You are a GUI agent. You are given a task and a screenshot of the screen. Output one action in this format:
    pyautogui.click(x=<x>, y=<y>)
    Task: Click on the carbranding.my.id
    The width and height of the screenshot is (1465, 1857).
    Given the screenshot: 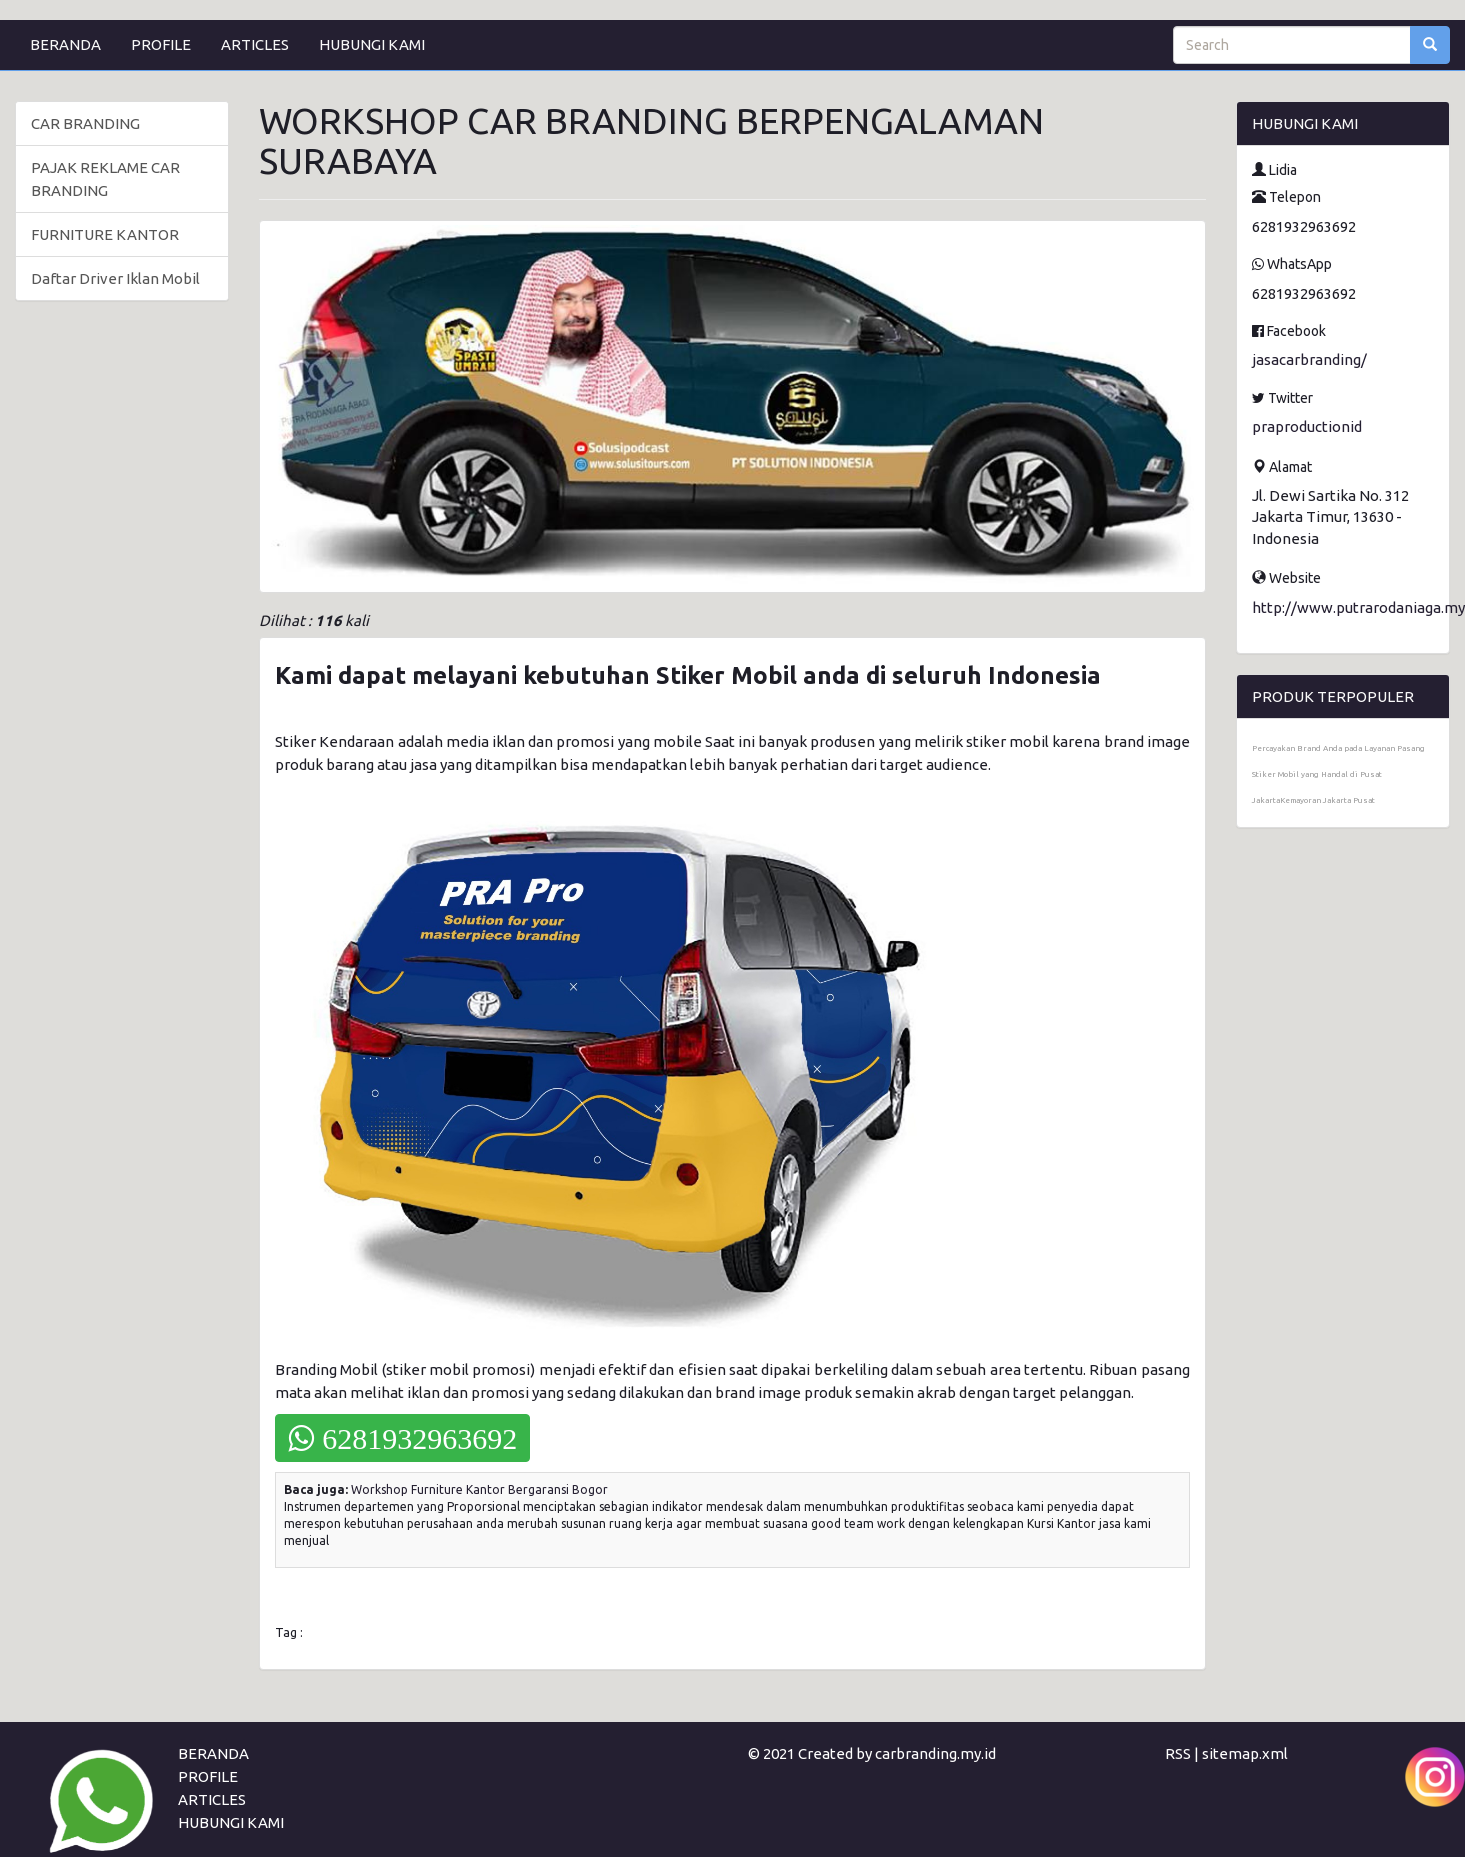 What is the action you would take?
    pyautogui.click(x=935, y=1753)
    